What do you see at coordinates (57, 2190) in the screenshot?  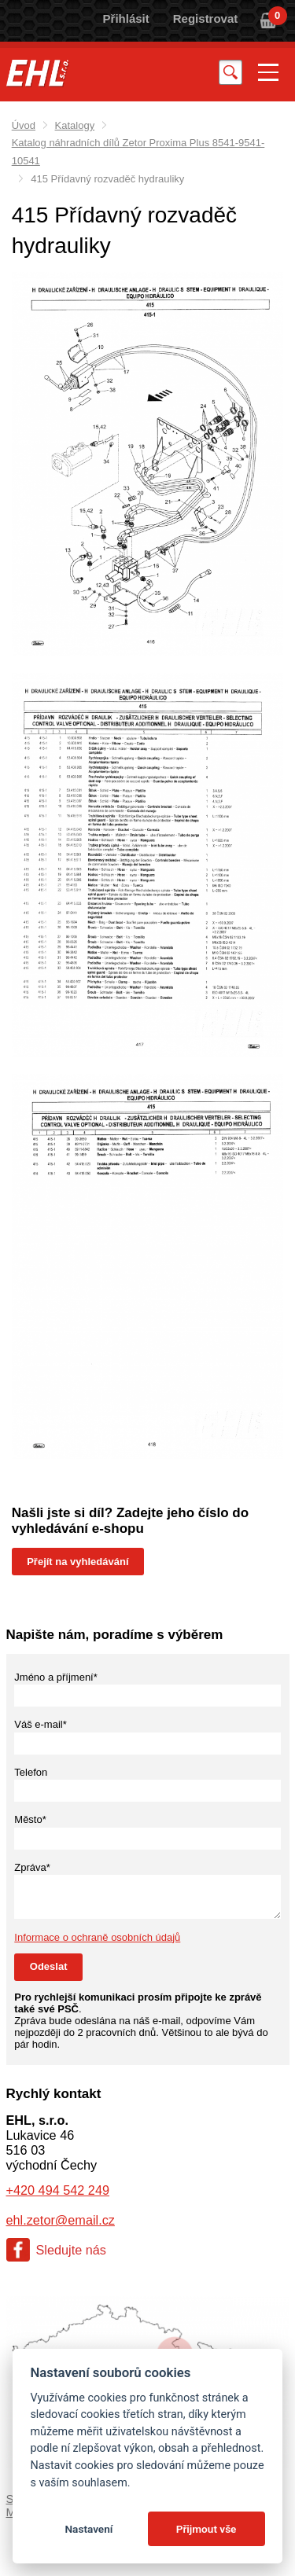 I see `+420 494 542 249` at bounding box center [57, 2190].